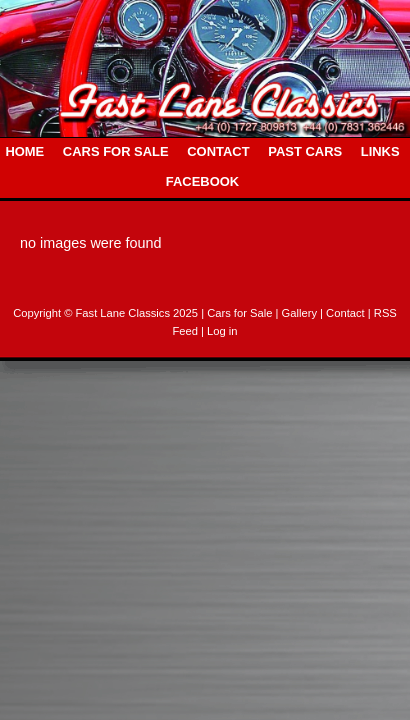 This screenshot has height=720, width=410. I want to click on FACEBOOK, so click(202, 181).